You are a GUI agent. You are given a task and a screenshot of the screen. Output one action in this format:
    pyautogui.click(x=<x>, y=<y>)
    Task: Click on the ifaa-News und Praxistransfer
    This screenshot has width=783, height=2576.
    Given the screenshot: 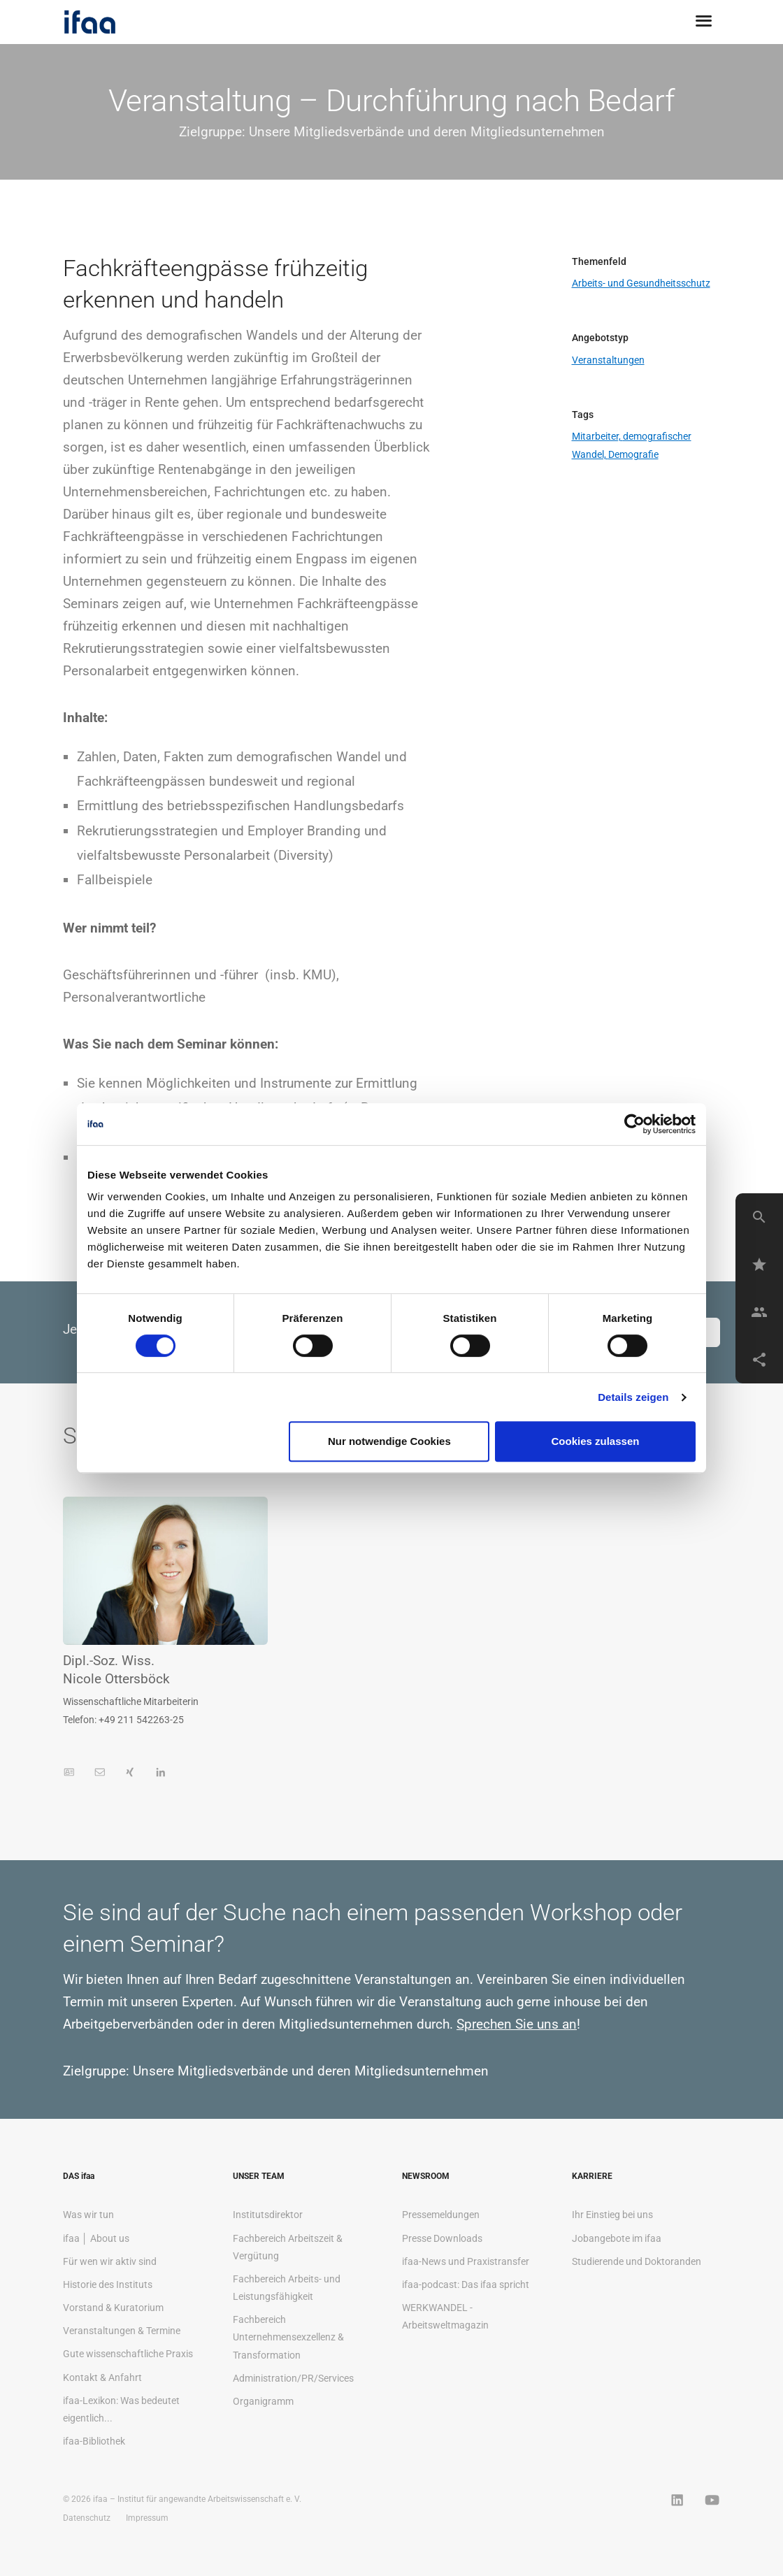 What is the action you would take?
    pyautogui.click(x=465, y=2261)
    